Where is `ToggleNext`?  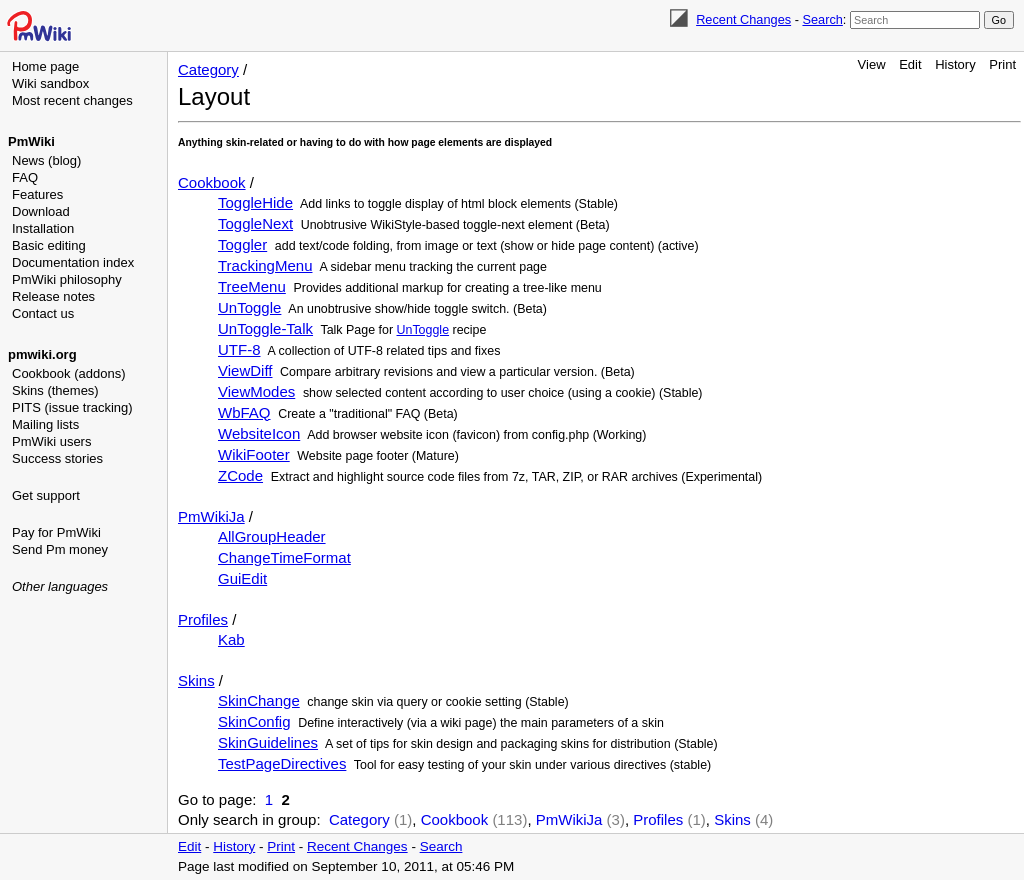
ToggleNext is located at coordinates (255, 223).